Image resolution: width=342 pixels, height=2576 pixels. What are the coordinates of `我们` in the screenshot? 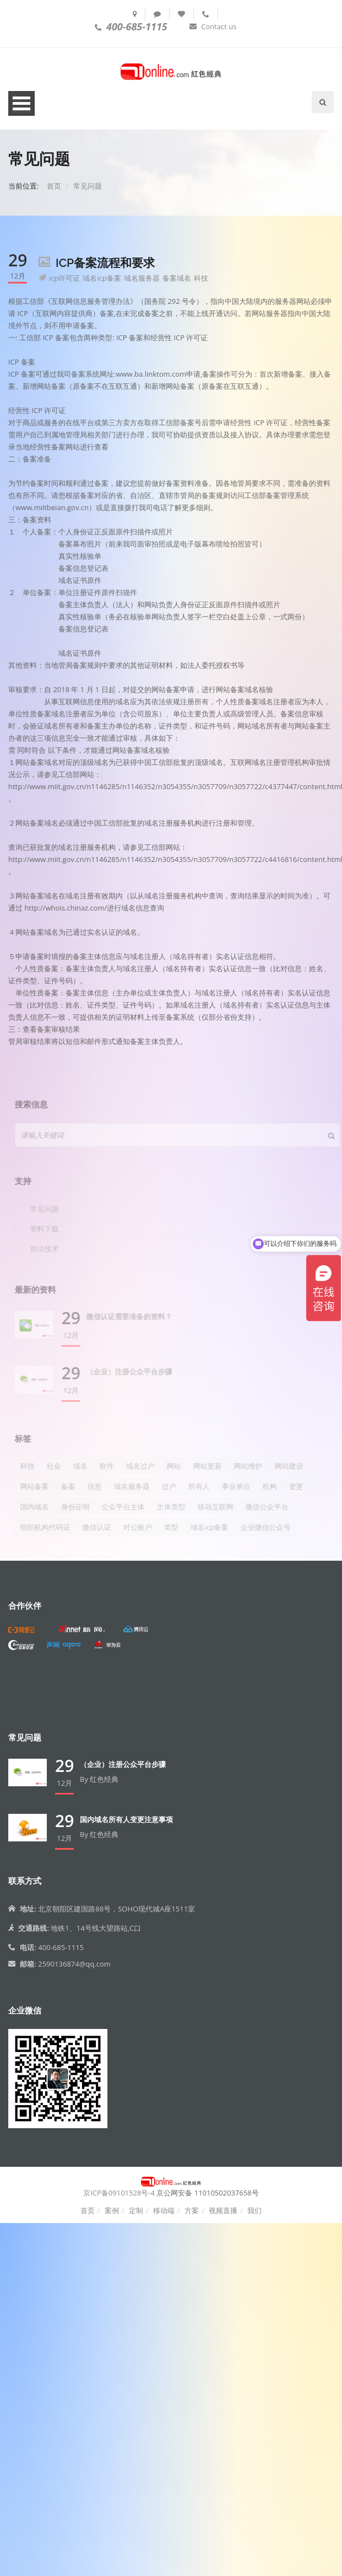 It's located at (254, 2210).